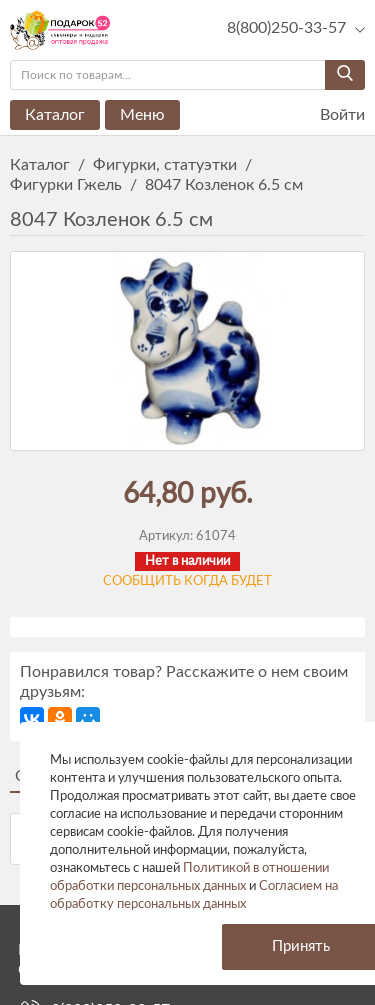  I want to click on Войти, so click(330, 115).